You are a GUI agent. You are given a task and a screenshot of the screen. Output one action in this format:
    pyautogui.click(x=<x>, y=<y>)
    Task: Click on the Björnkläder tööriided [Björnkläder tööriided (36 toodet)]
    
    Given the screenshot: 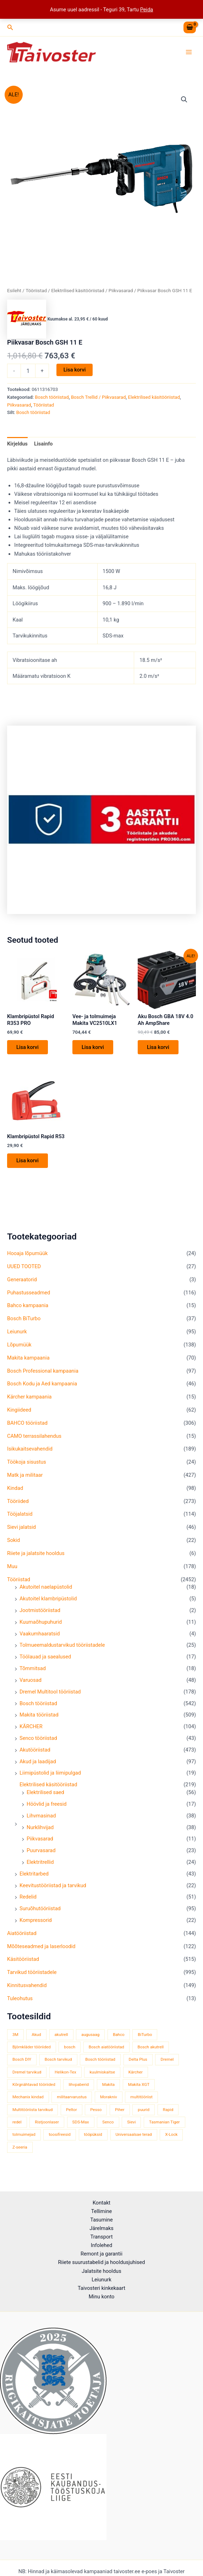 What is the action you would take?
    pyautogui.click(x=31, y=2052)
    